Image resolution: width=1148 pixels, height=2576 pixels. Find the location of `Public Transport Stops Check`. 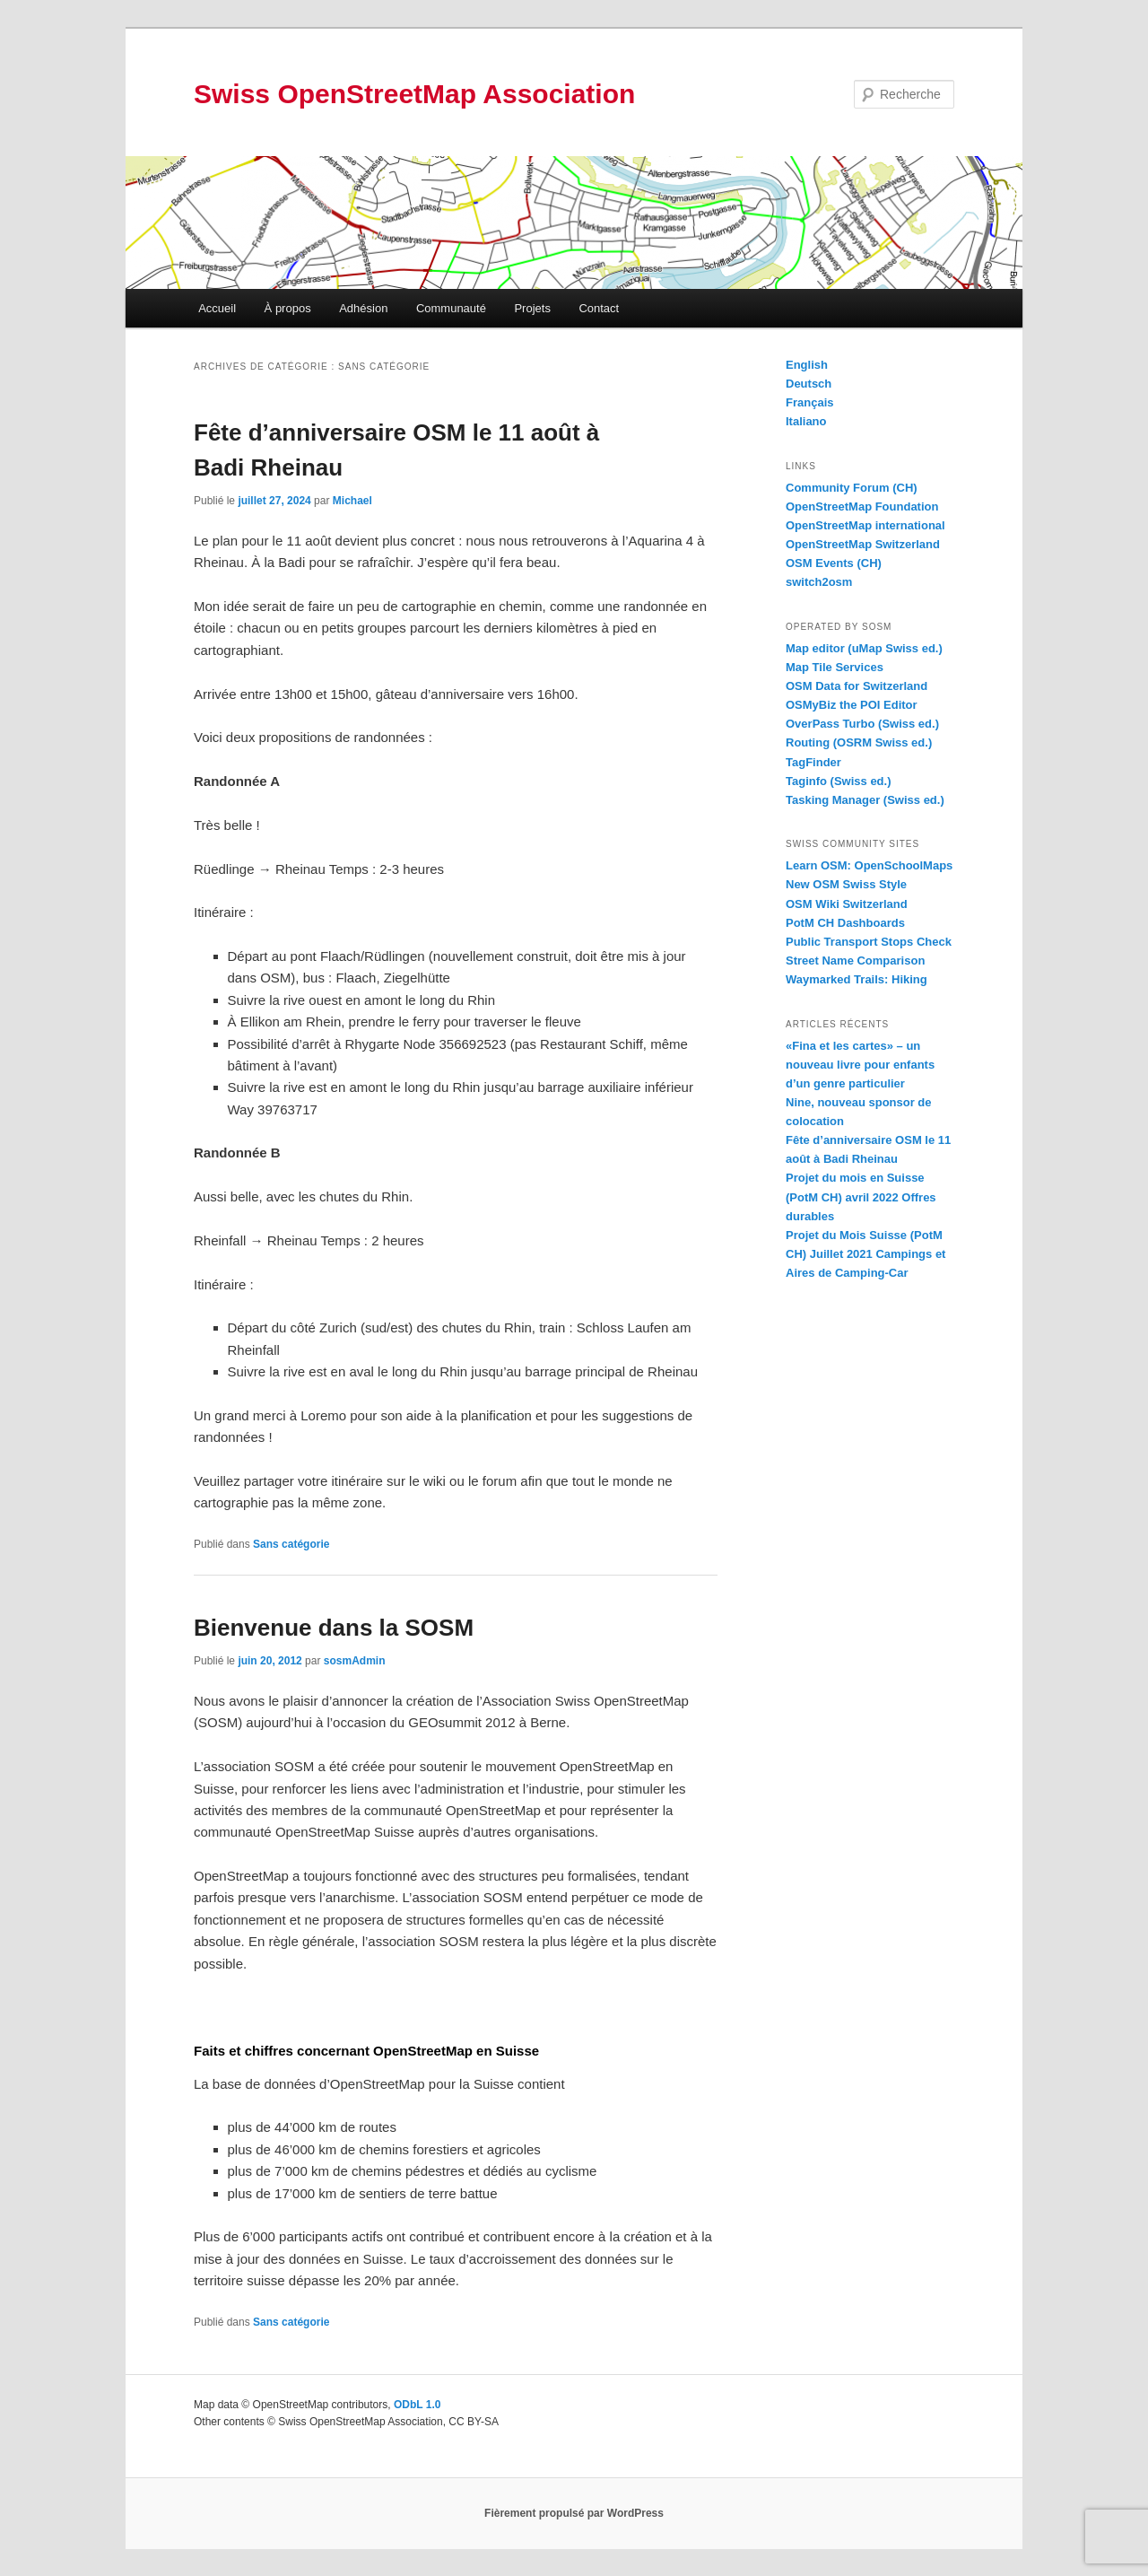

Public Transport Stops Check is located at coordinates (869, 941).